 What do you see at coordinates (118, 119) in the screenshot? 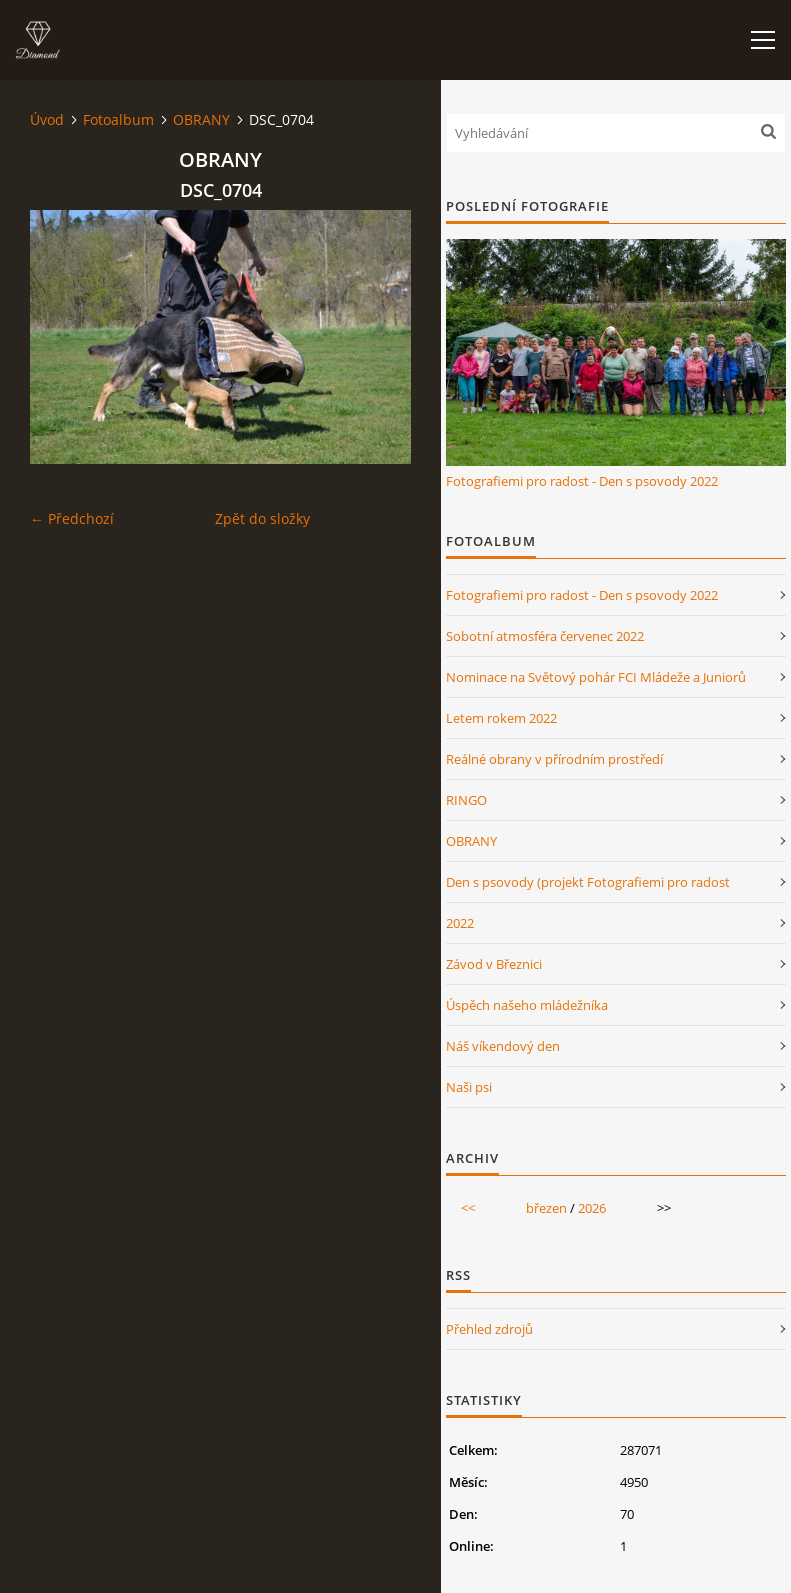
I see `Fotoalbum` at bounding box center [118, 119].